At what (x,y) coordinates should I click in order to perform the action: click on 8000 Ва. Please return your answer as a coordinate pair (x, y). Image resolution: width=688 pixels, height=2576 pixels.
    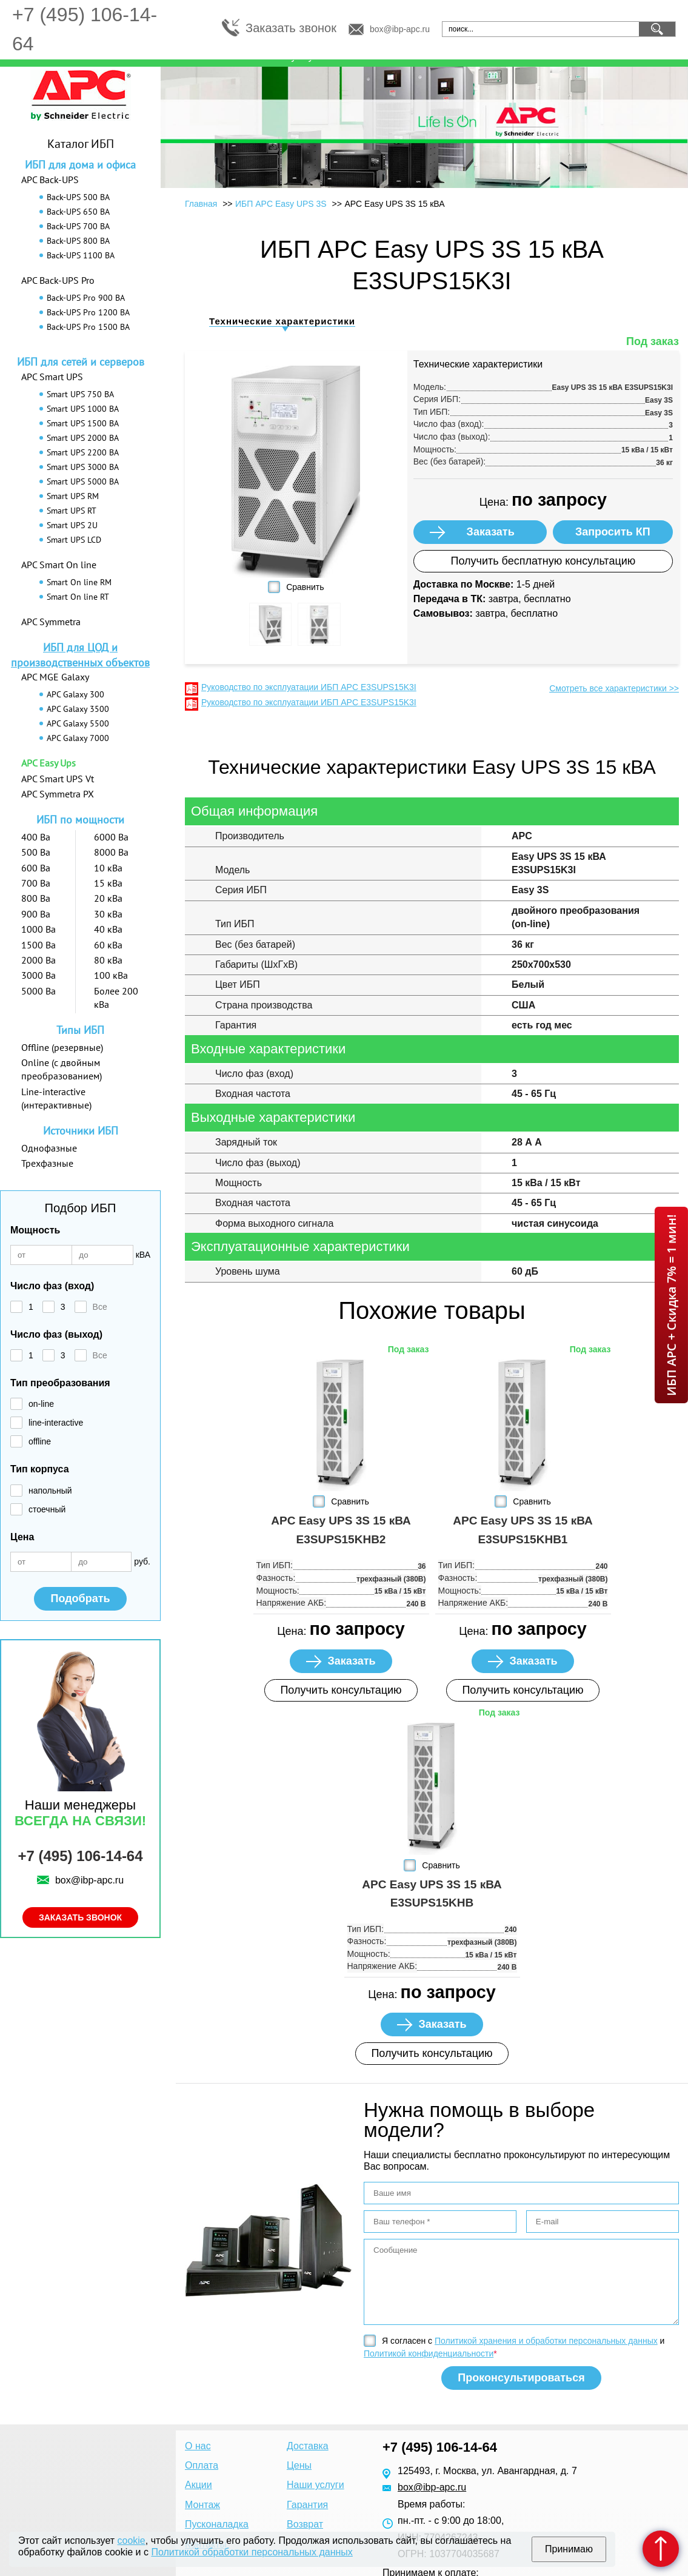
    Looking at the image, I should click on (111, 852).